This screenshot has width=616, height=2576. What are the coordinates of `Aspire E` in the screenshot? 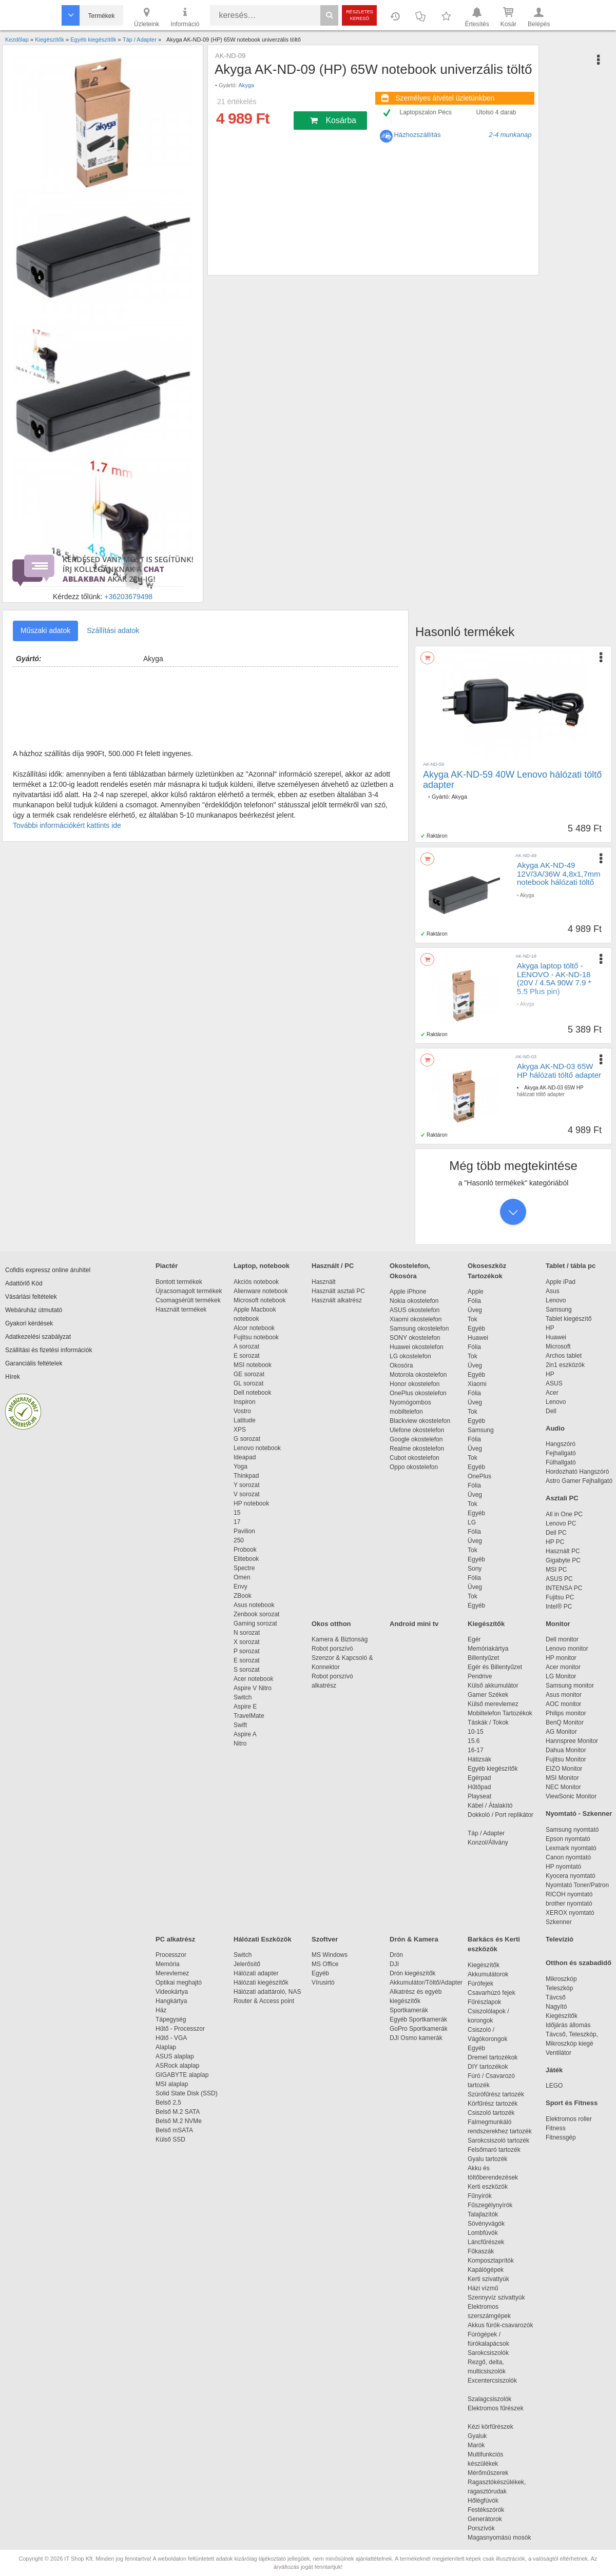 It's located at (245, 1706).